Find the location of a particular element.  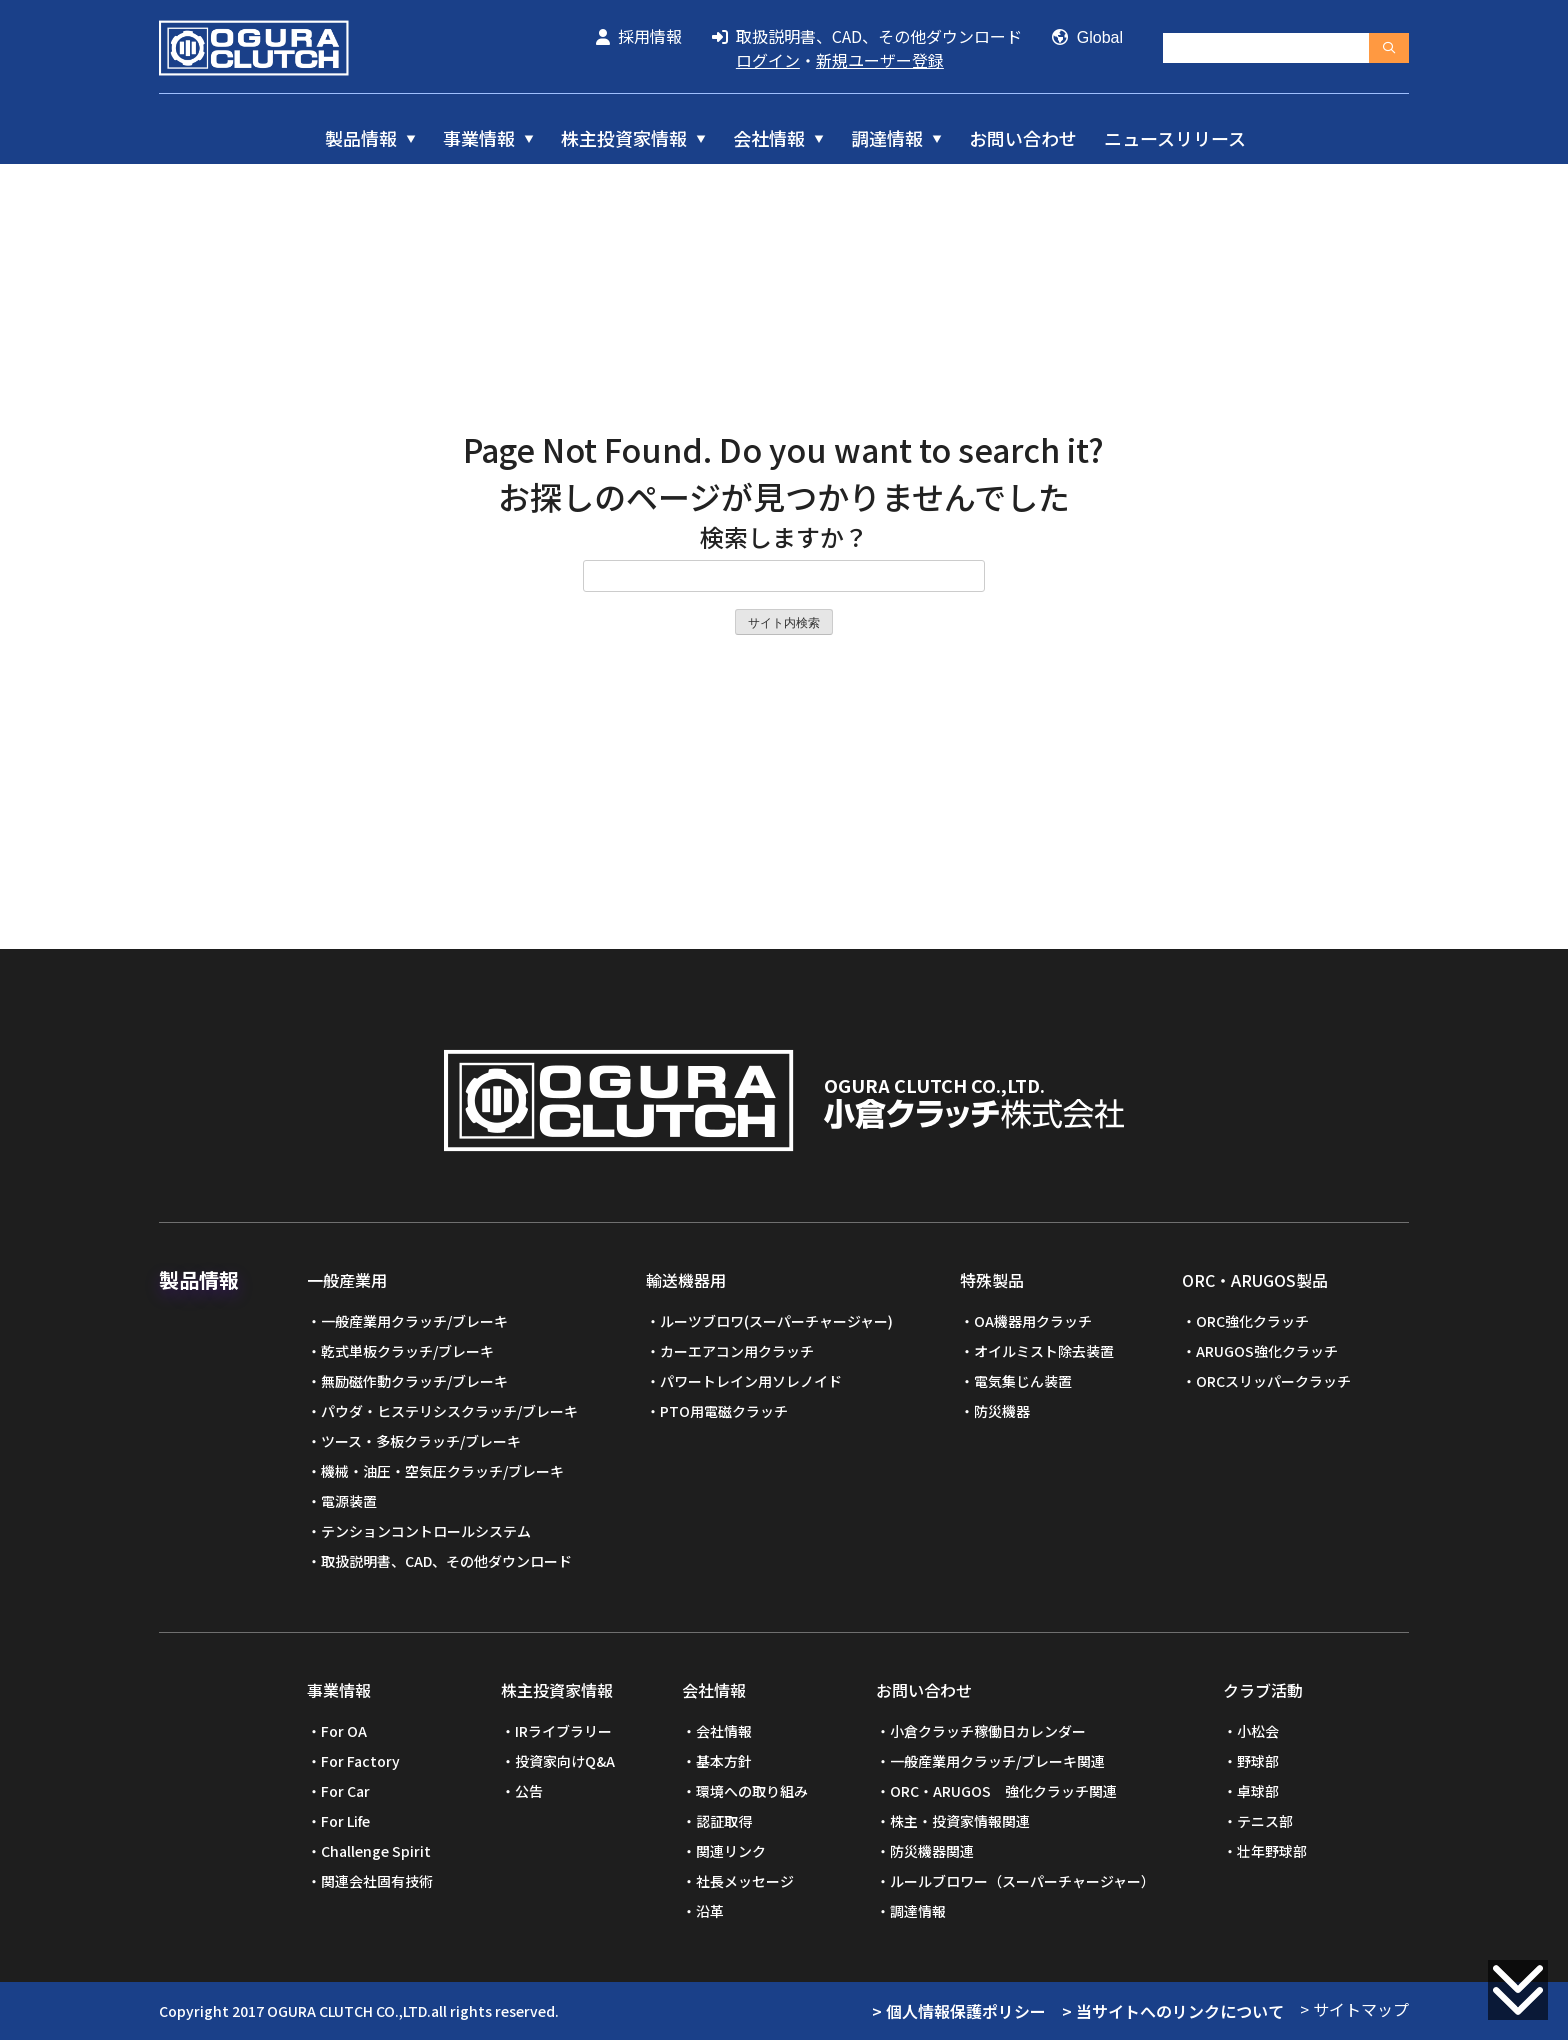

沿革 is located at coordinates (710, 1911).